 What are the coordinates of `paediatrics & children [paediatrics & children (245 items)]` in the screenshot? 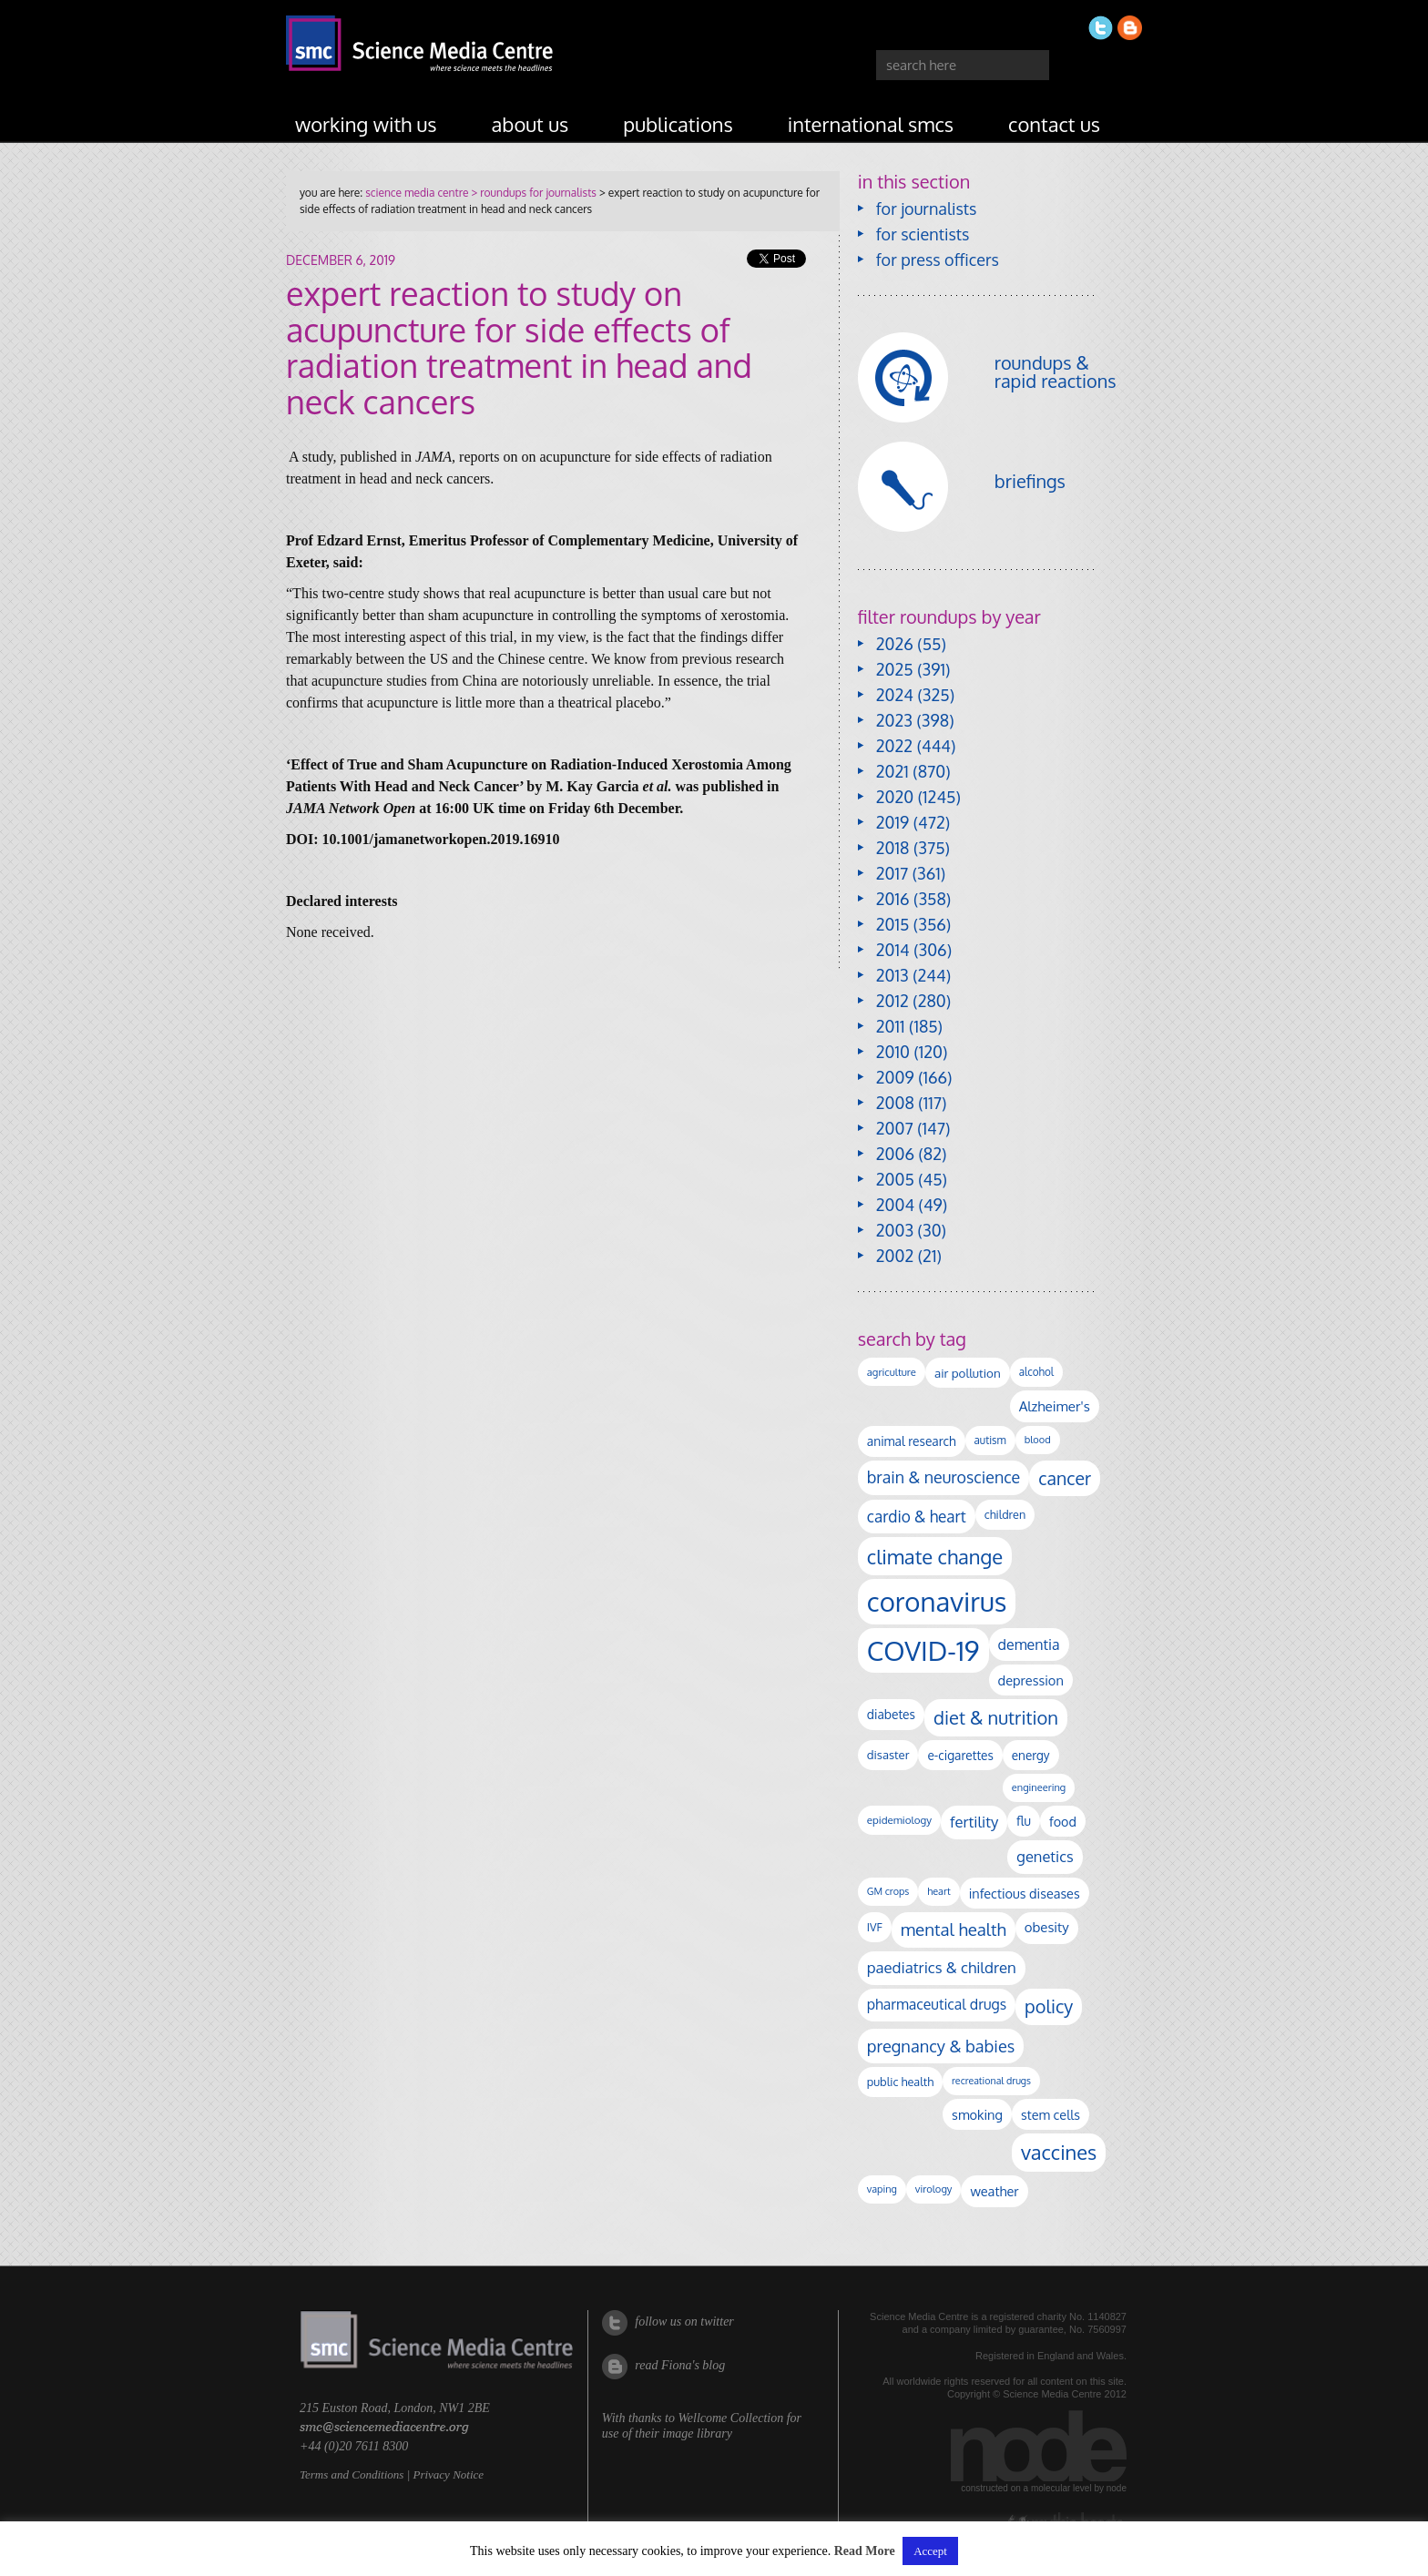 It's located at (941, 1967).